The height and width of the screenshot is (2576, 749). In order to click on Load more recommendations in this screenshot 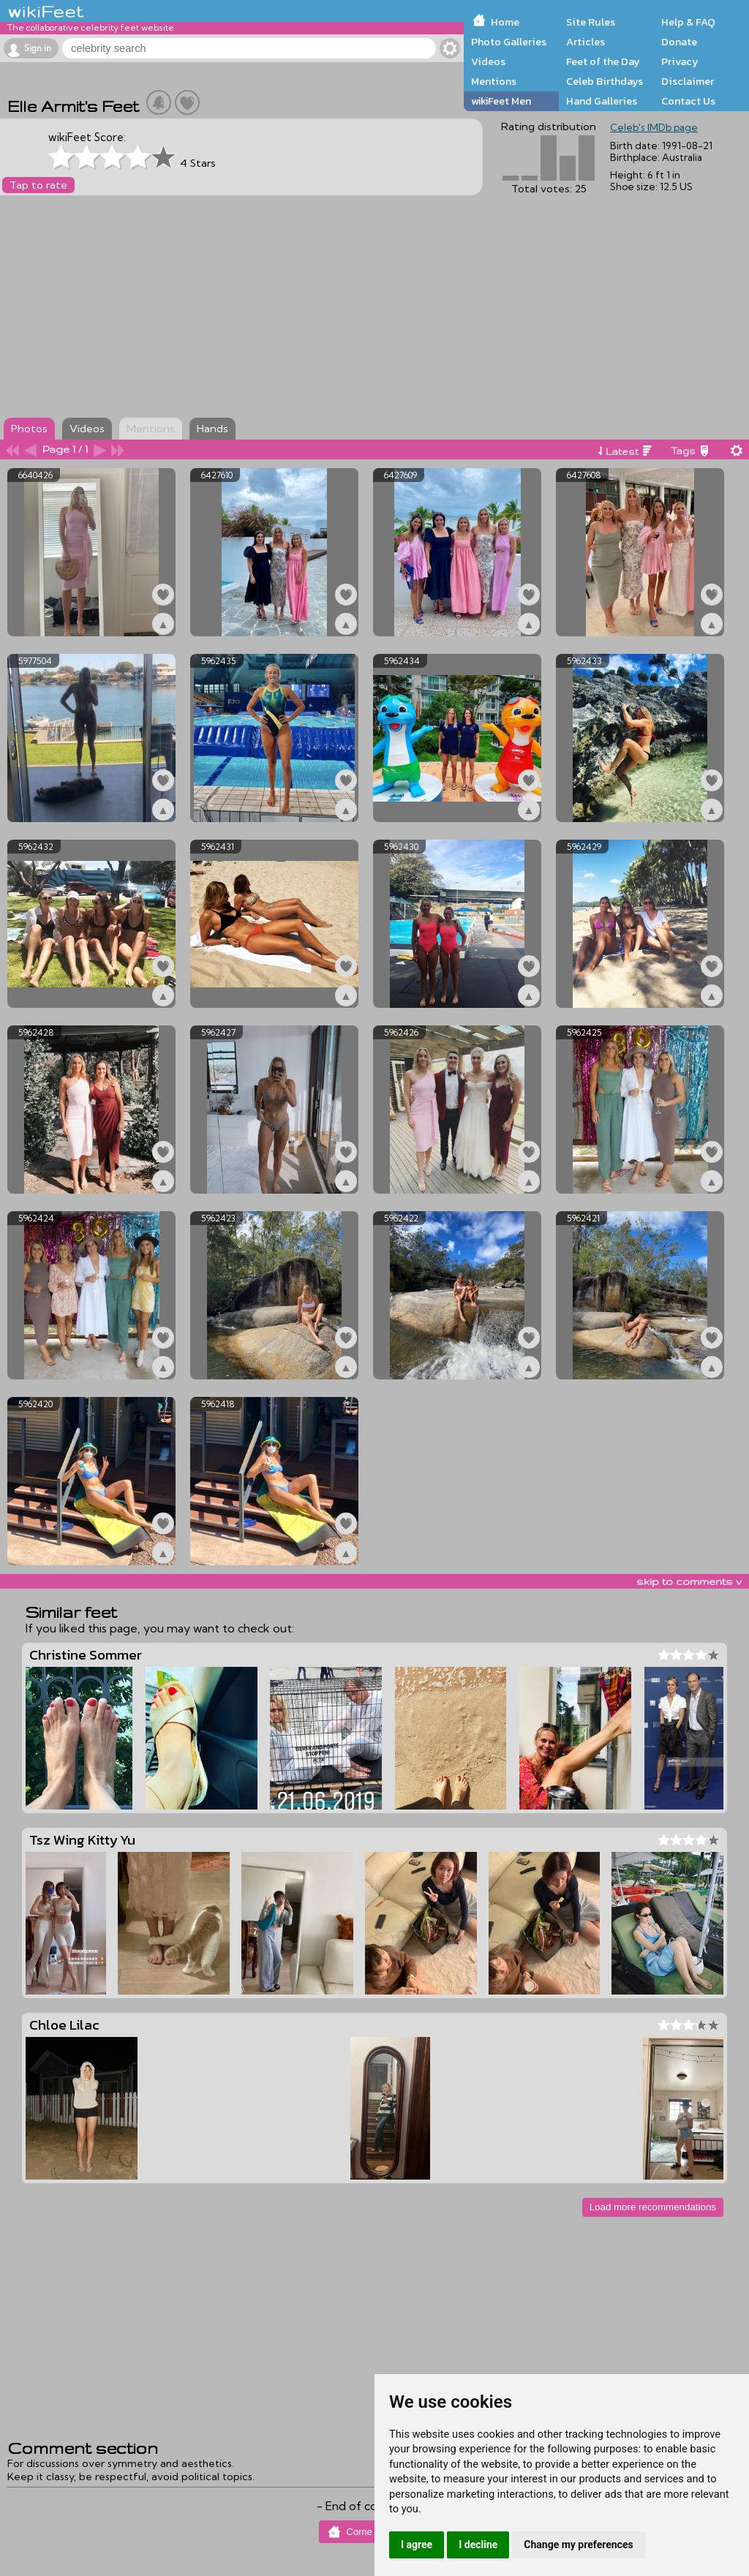, I will do `click(653, 2207)`.